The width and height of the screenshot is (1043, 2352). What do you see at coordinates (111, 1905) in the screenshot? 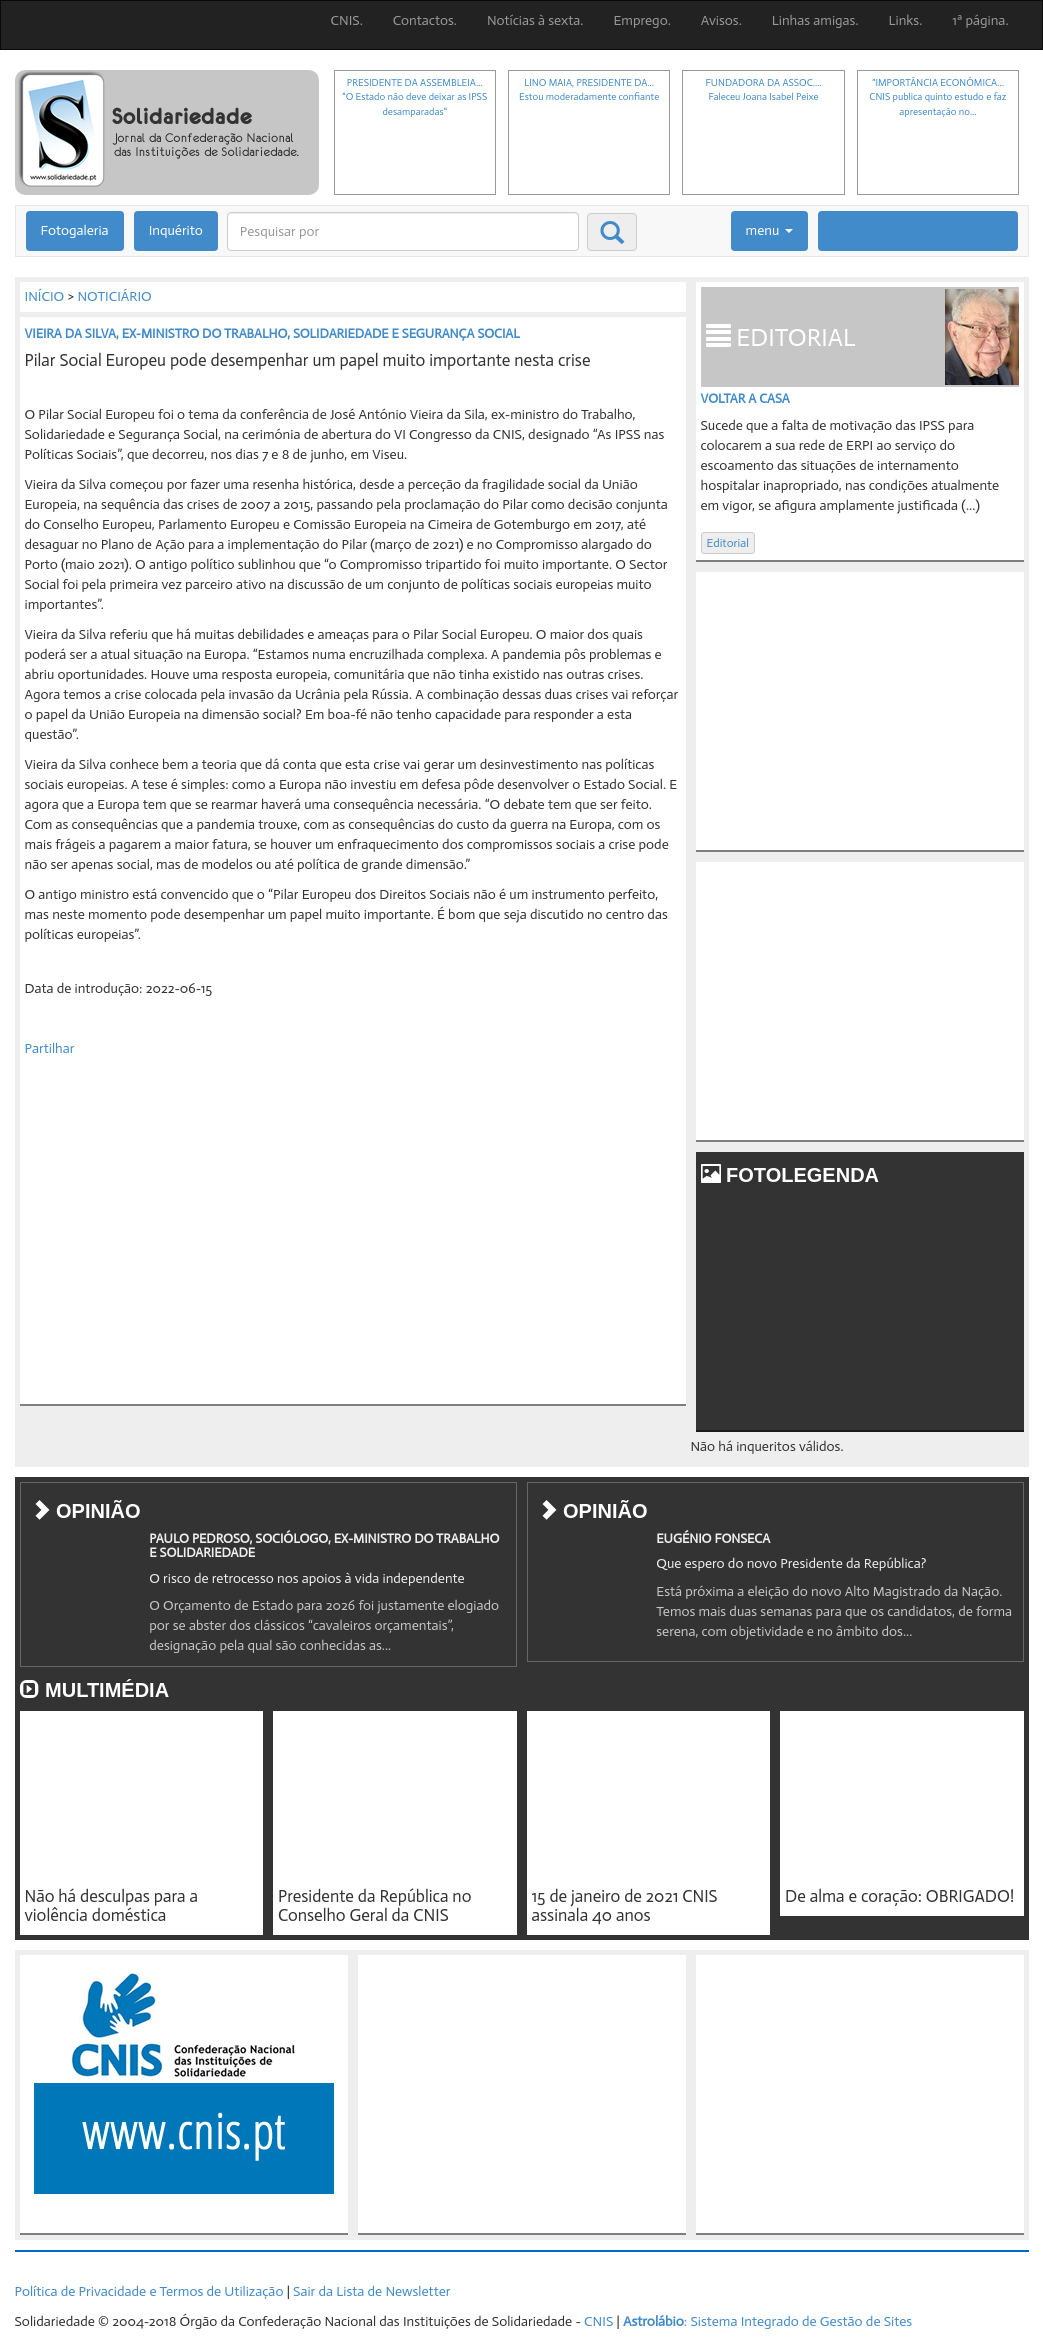
I see `Não há desculpas para a violência doméstica` at bounding box center [111, 1905].